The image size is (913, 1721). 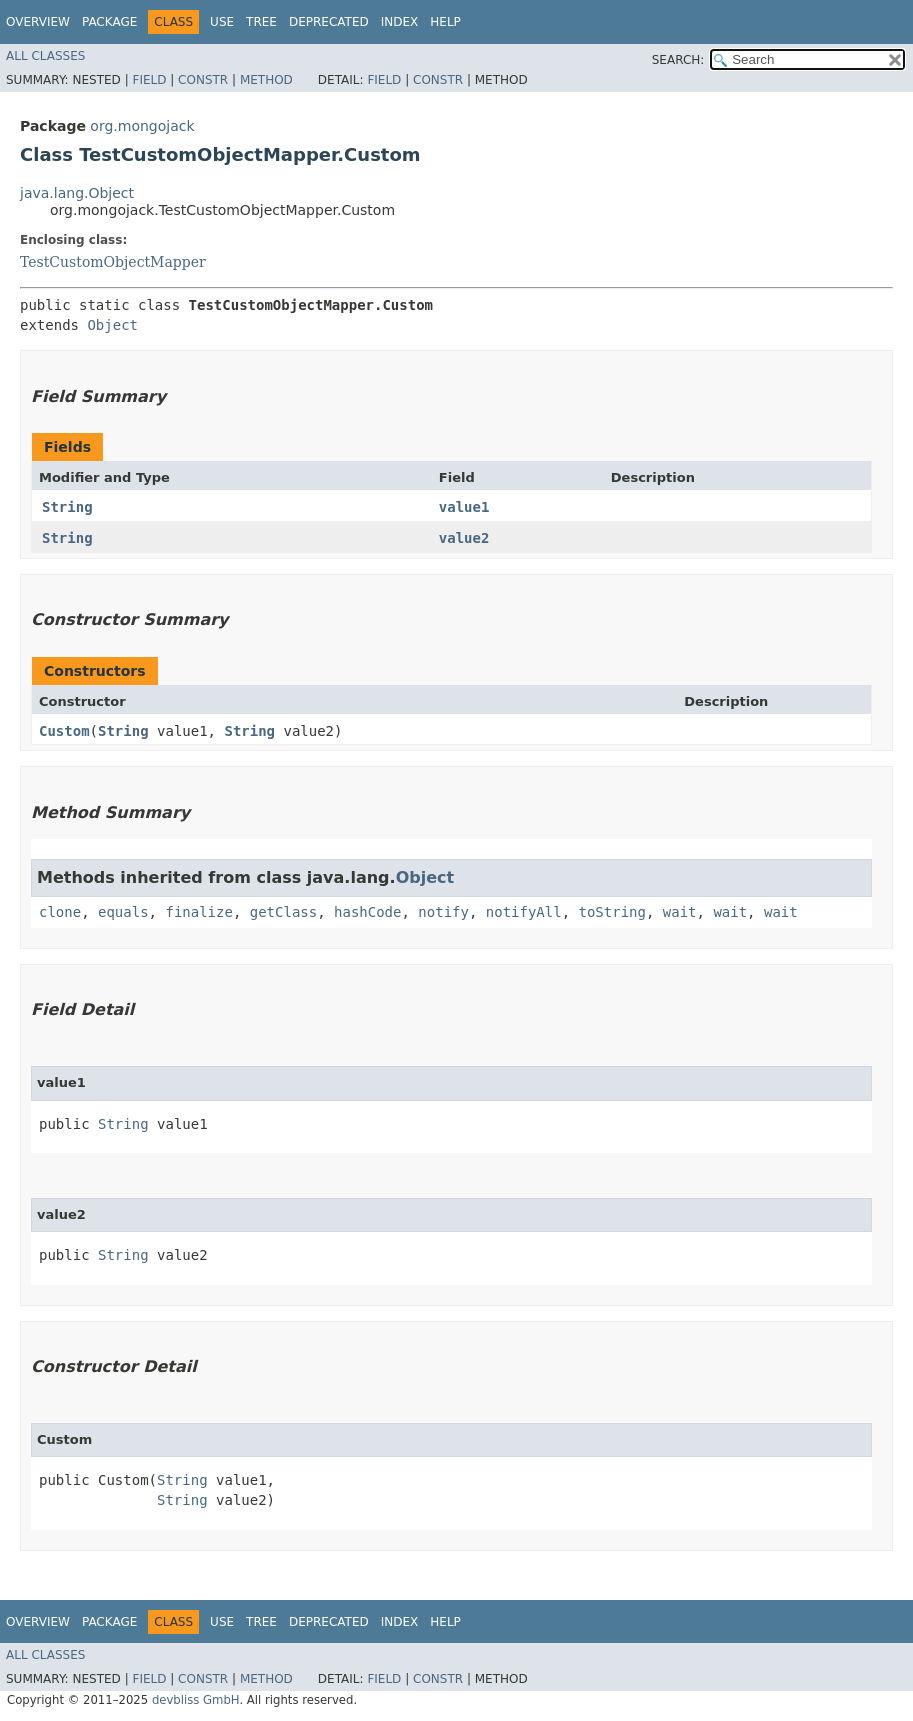 I want to click on notify, so click(x=443, y=912).